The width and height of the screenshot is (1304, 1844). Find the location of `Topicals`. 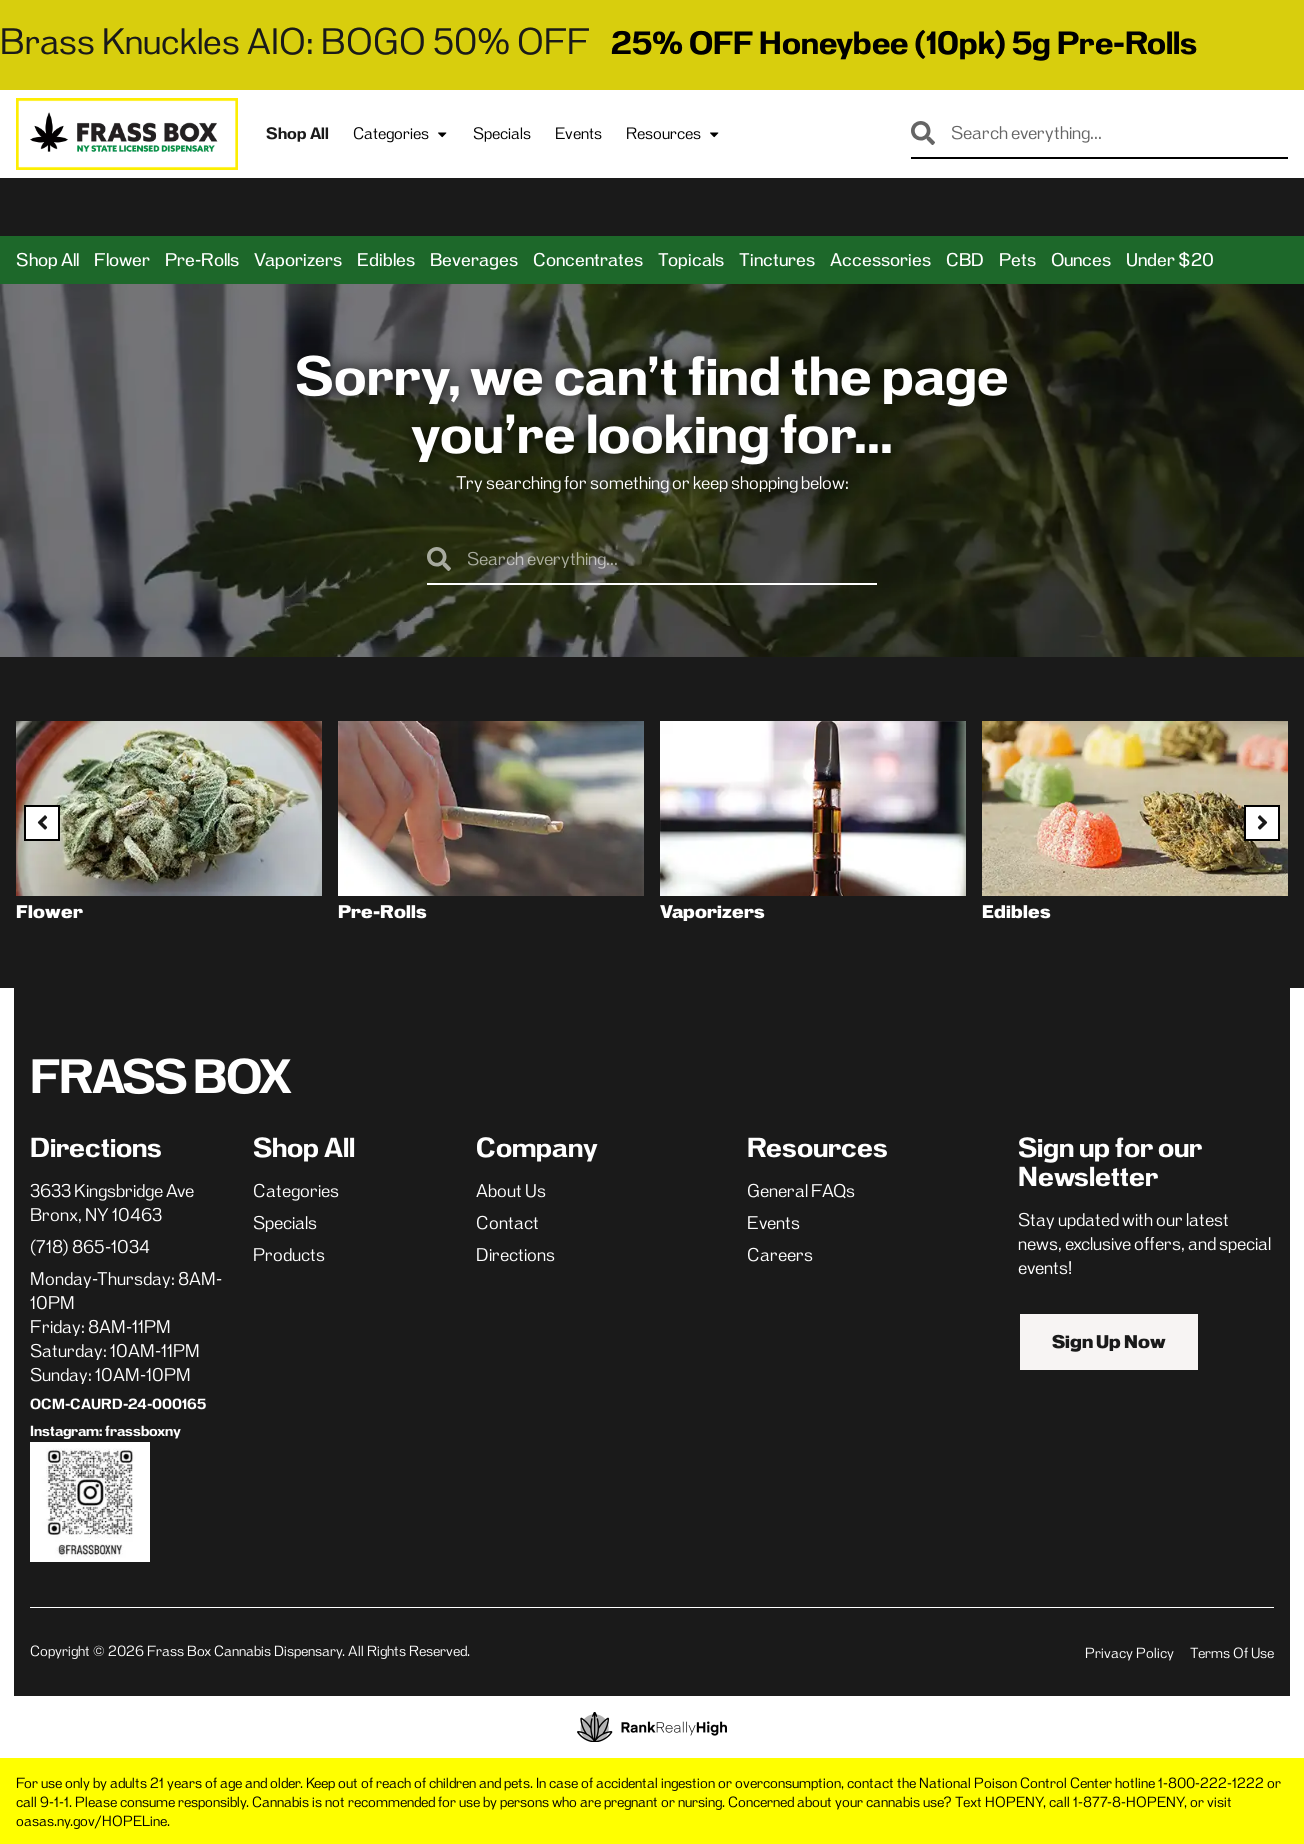

Topicals is located at coordinates (691, 260).